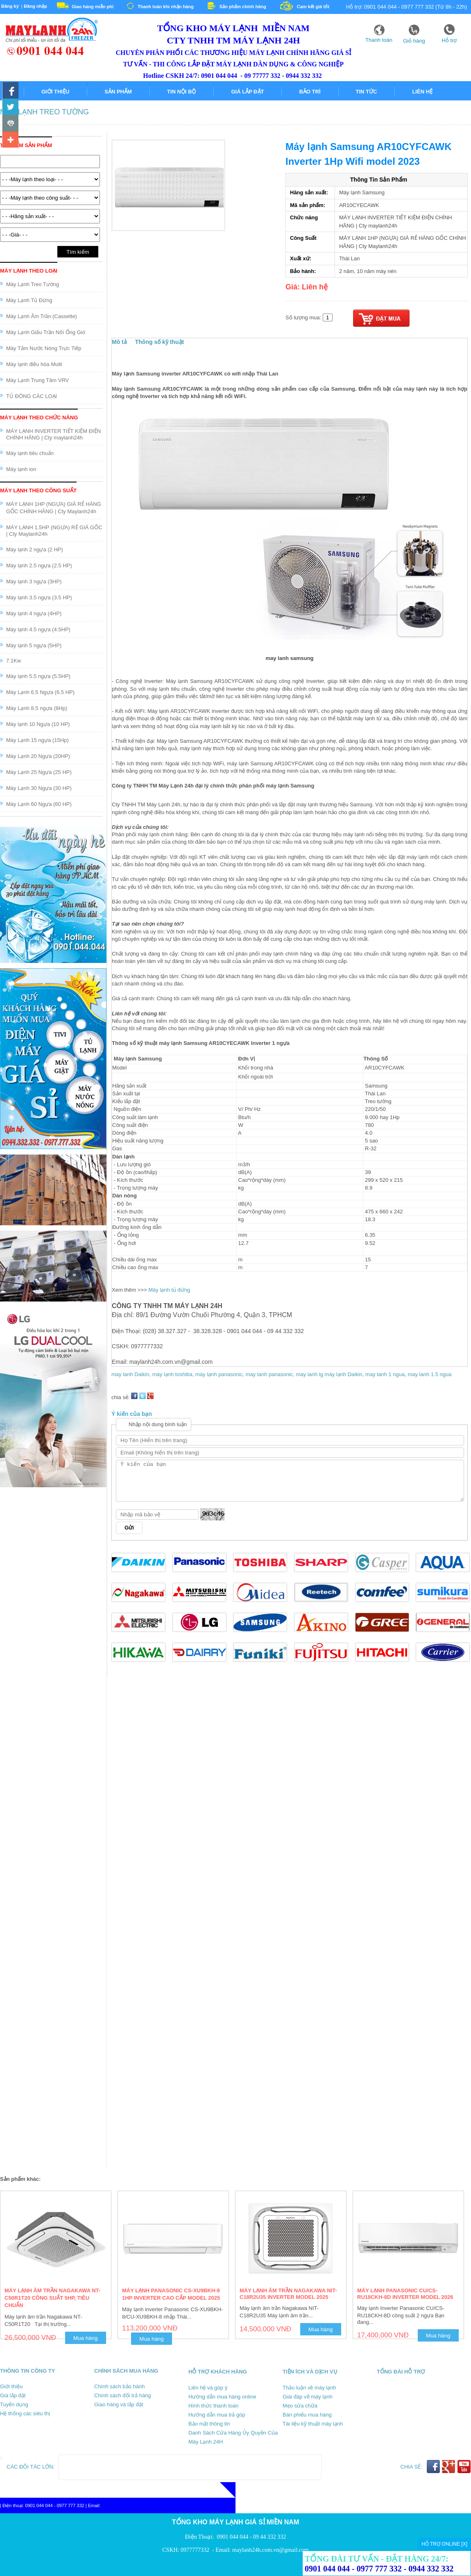 The image size is (471, 2576). Describe the element at coordinates (39, 788) in the screenshot. I see `Máy Lạnh 30 Ngựa (30 HP)` at that location.